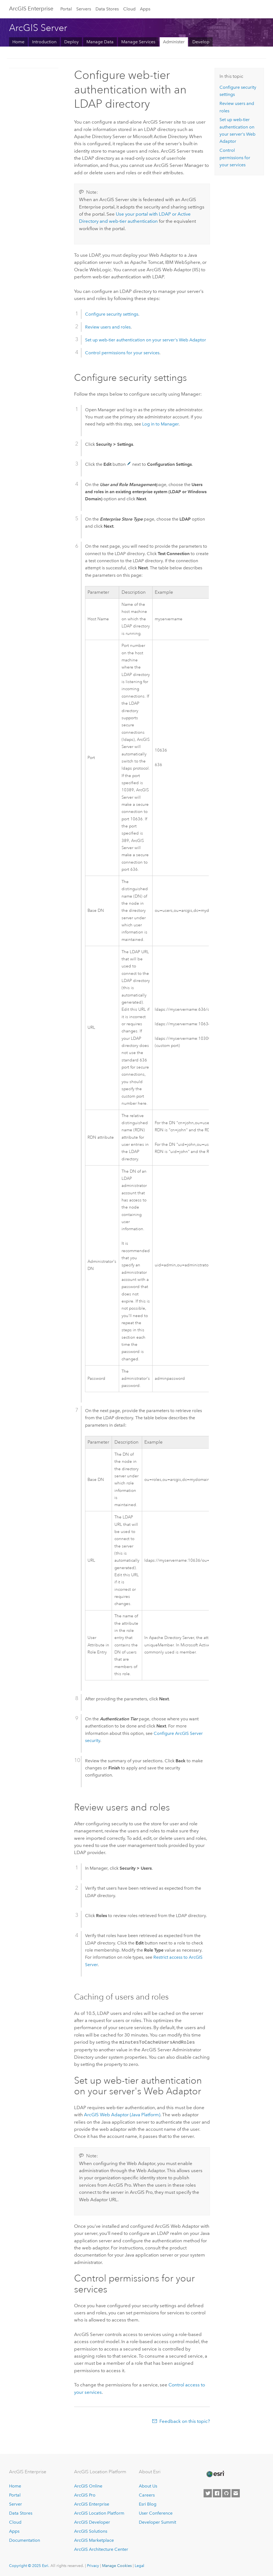  I want to click on Servers, so click(83, 9).